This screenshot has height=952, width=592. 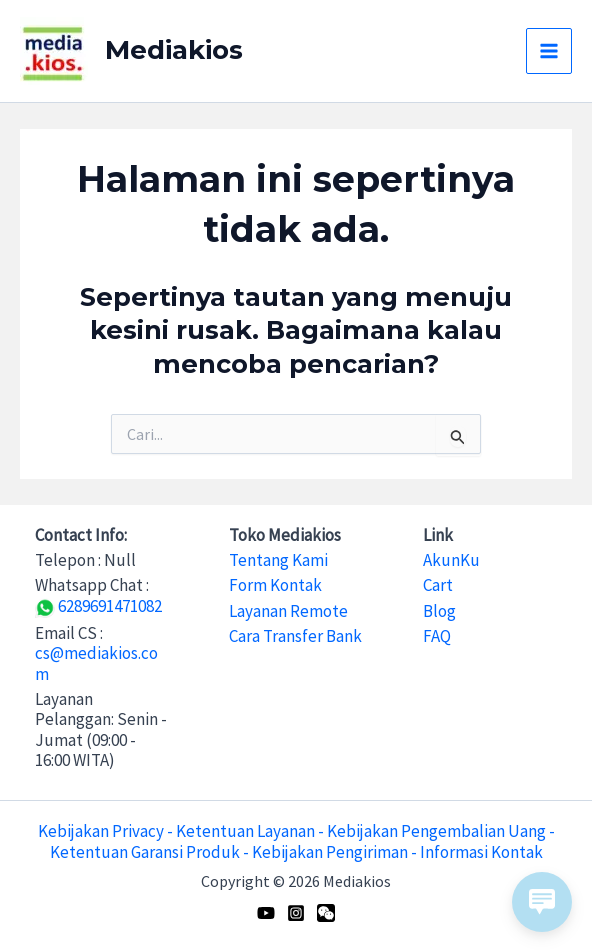 What do you see at coordinates (438, 585) in the screenshot?
I see `Cart` at bounding box center [438, 585].